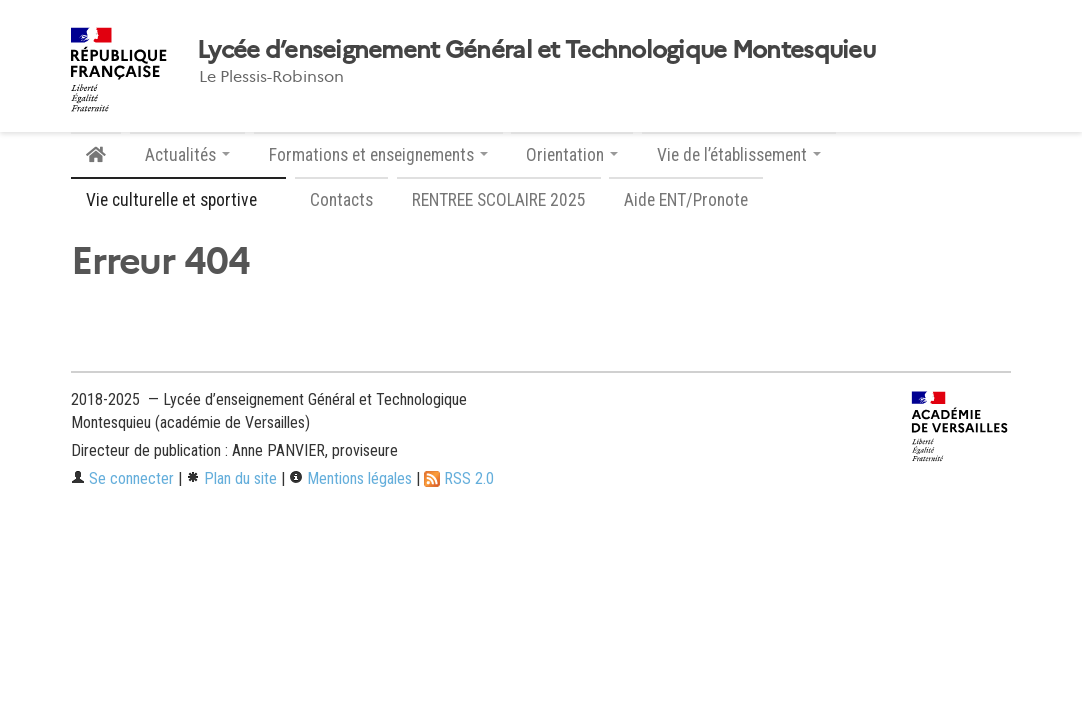  What do you see at coordinates (178, 200) in the screenshot?
I see `Vie culturelle et sportive [button]` at bounding box center [178, 200].